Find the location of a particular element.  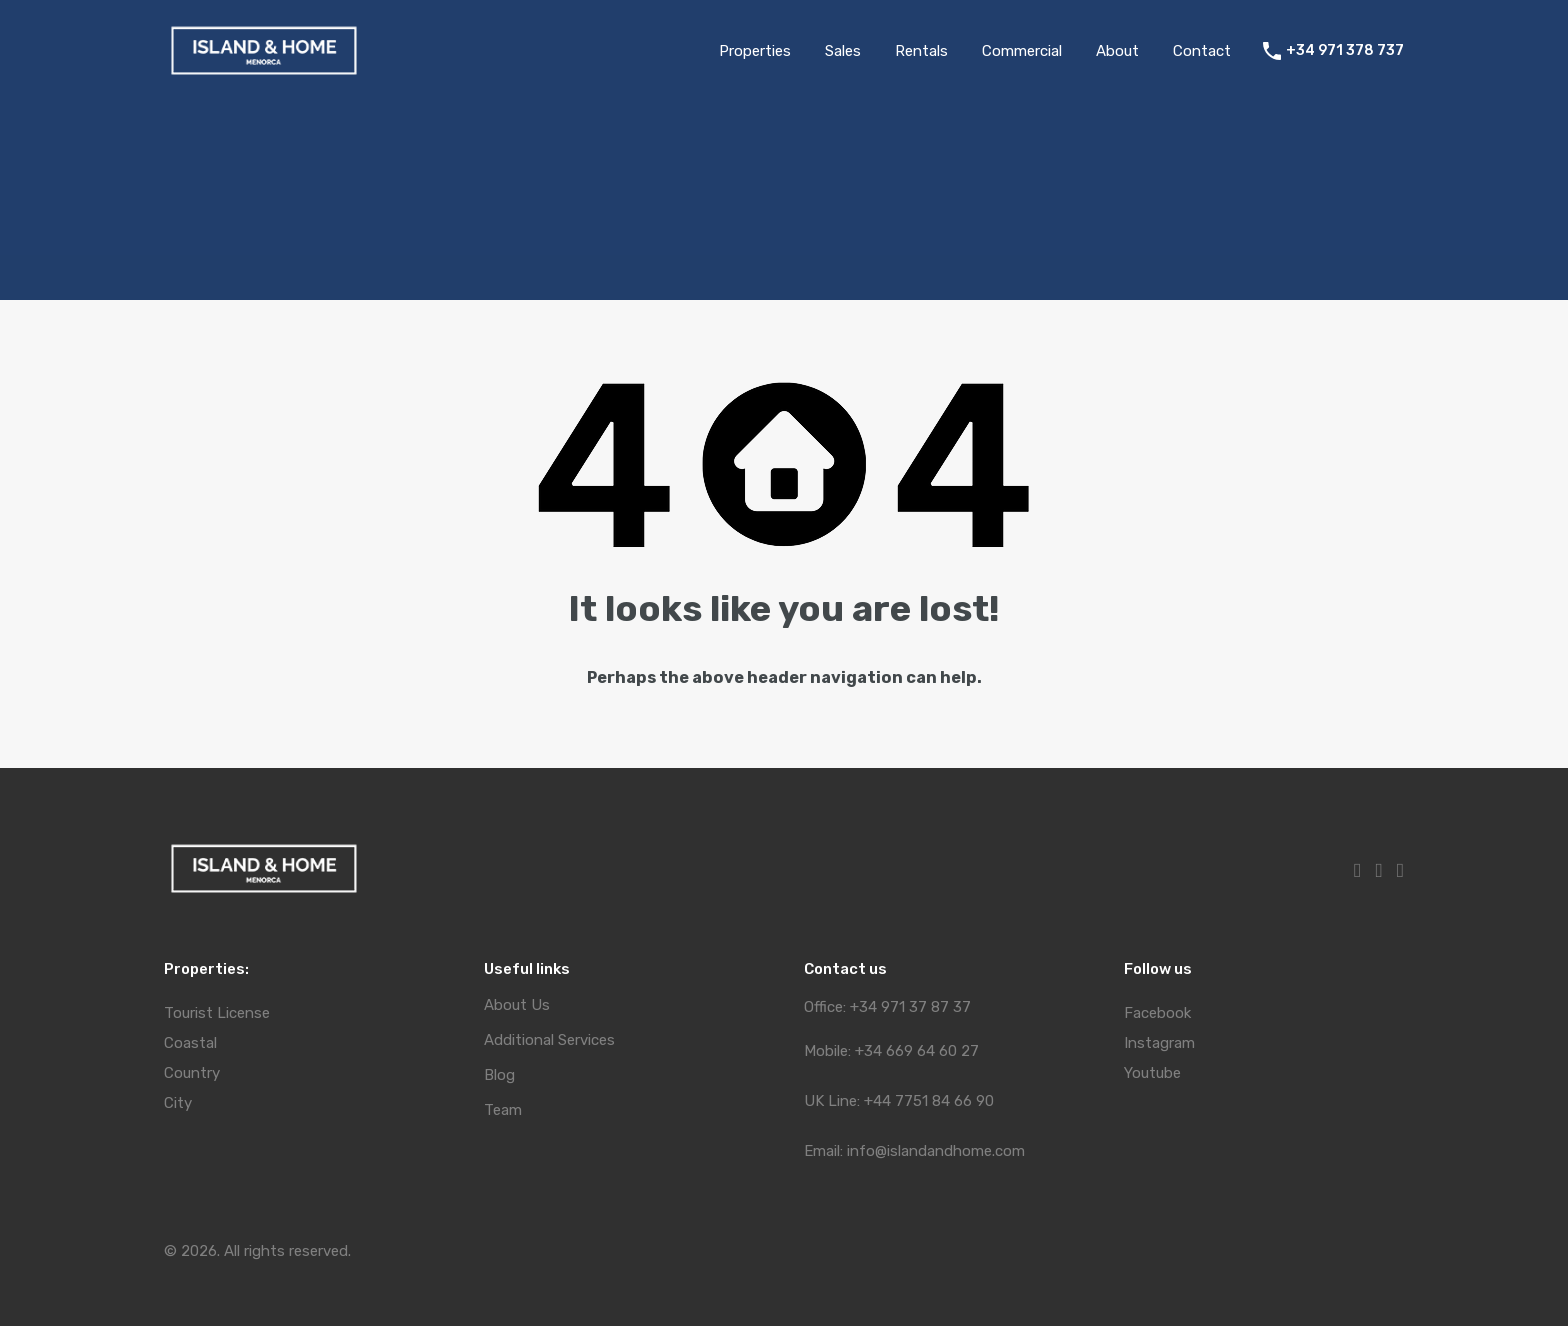

+34 971 378 737 is located at coordinates (1345, 51).